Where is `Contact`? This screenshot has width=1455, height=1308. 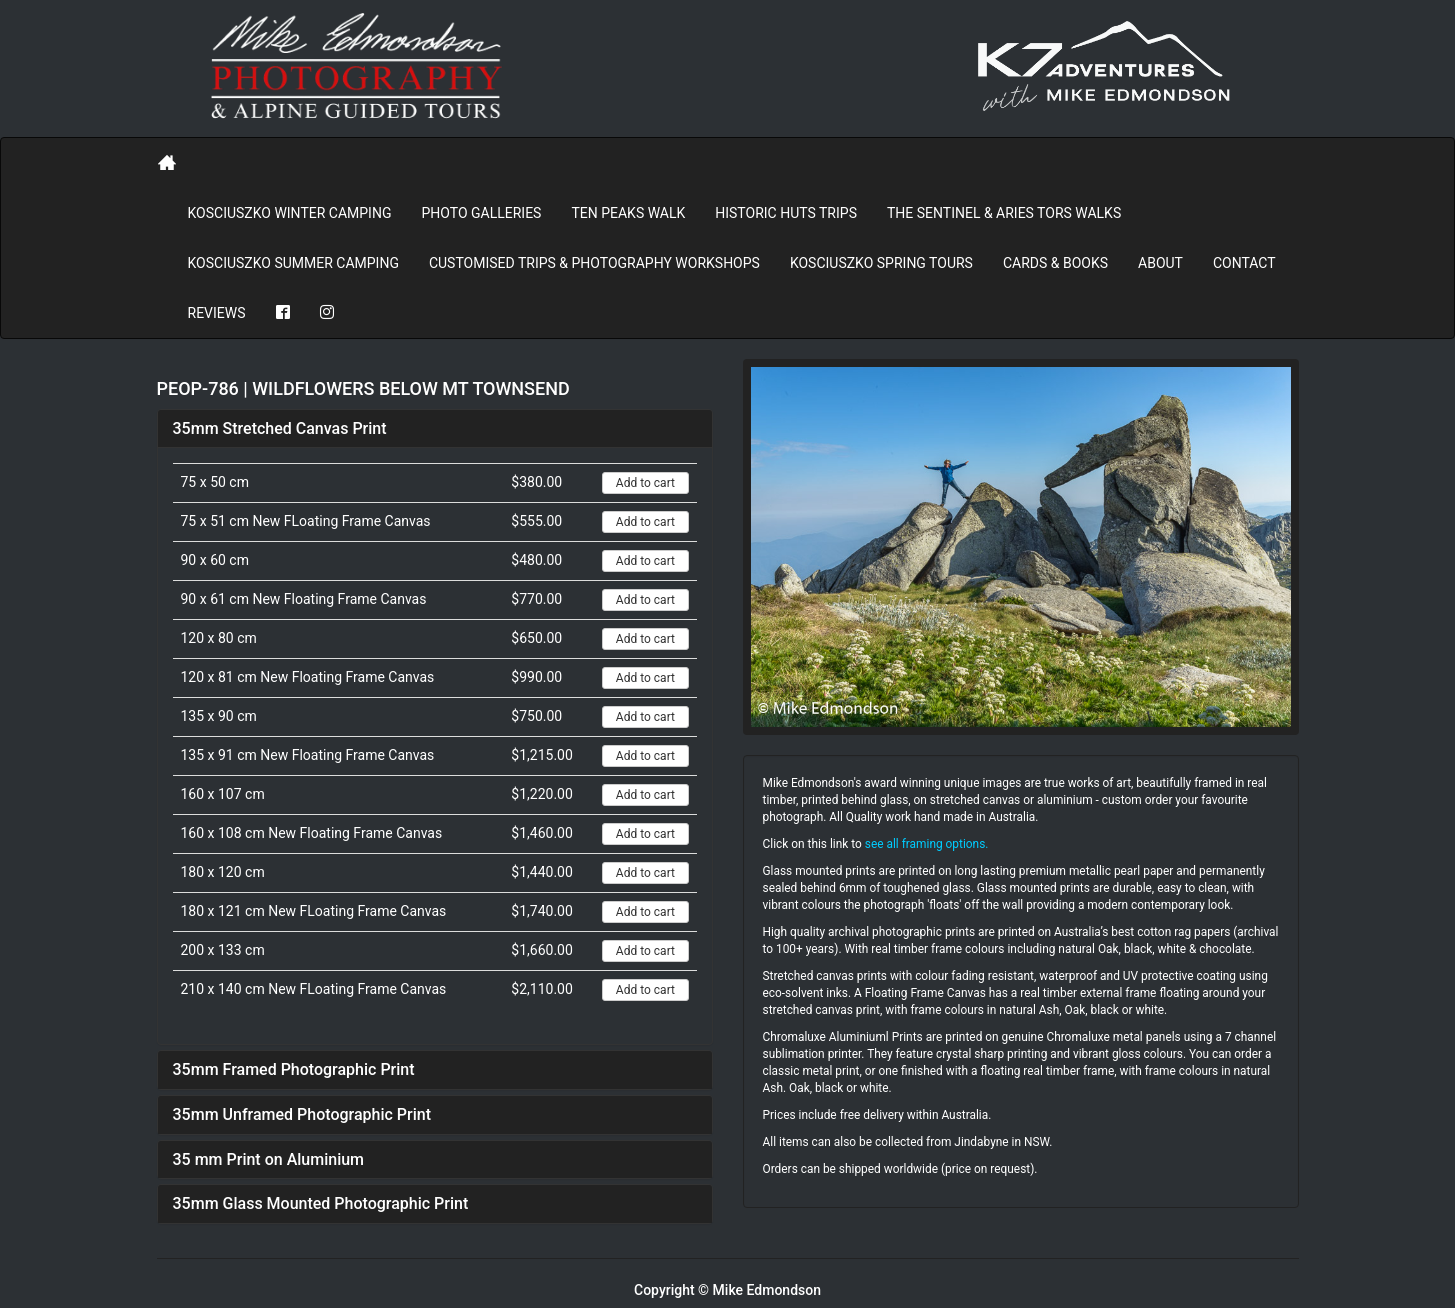
Contact is located at coordinates (1244, 263).